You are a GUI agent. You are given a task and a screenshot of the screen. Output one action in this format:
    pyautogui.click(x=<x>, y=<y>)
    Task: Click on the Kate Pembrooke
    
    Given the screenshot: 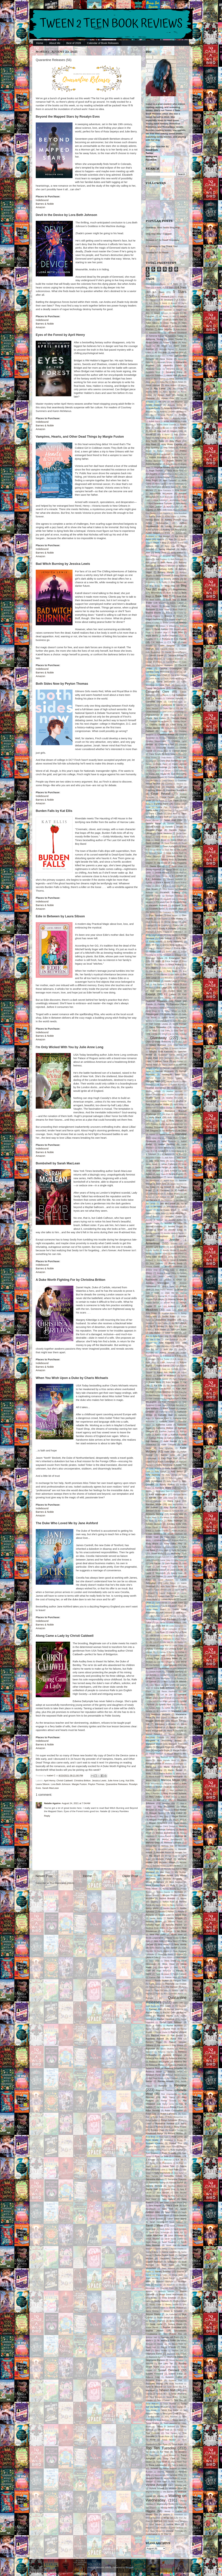 What is the action you would take?
    pyautogui.click(x=169, y=1402)
    